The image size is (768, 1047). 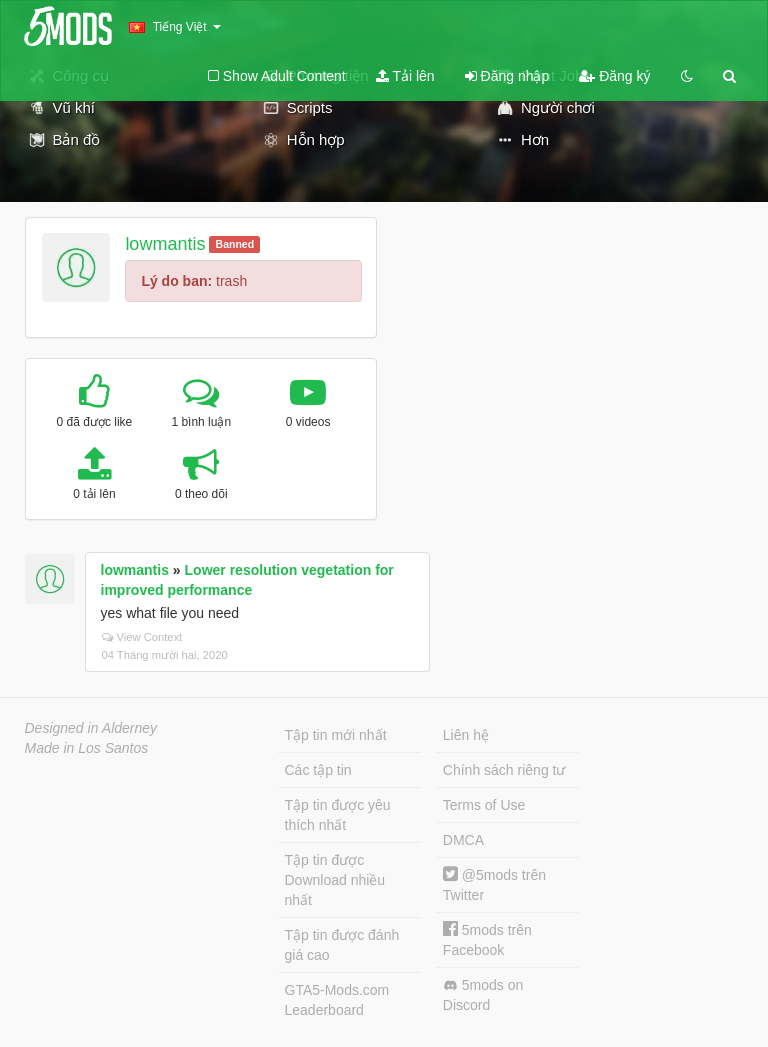 I want to click on 5mods trên Facebook, so click(x=487, y=939).